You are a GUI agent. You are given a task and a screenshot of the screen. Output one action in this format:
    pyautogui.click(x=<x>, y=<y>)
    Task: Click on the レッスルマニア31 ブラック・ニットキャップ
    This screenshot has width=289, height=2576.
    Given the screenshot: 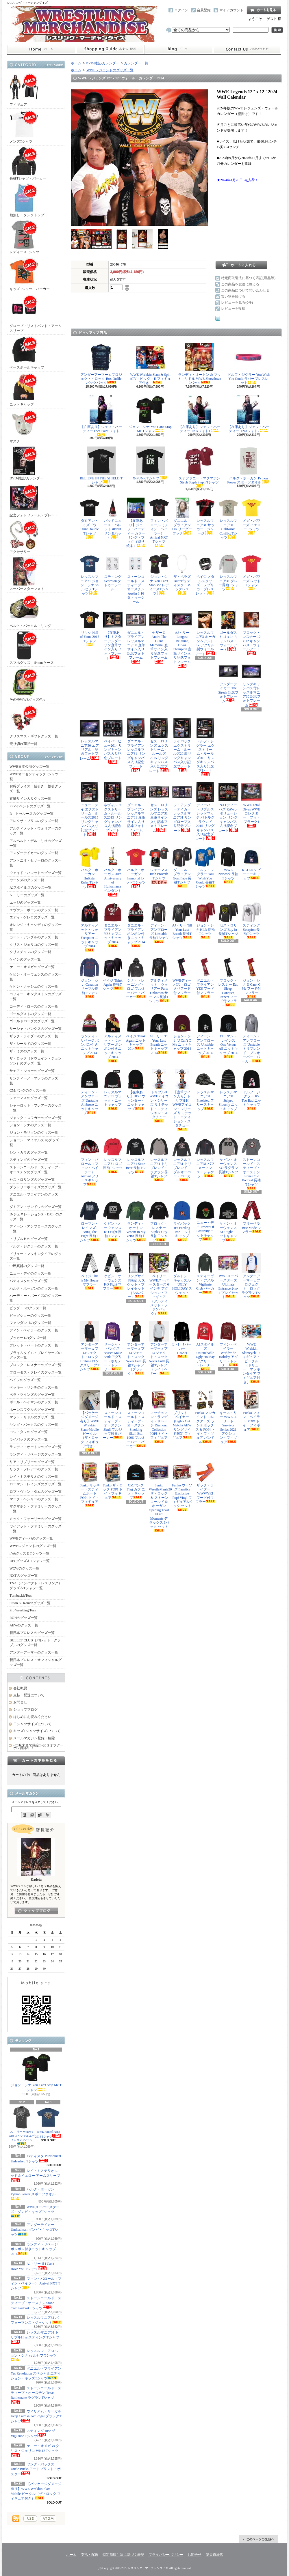 What is the action you would take?
    pyautogui.click(x=113, y=1089)
    